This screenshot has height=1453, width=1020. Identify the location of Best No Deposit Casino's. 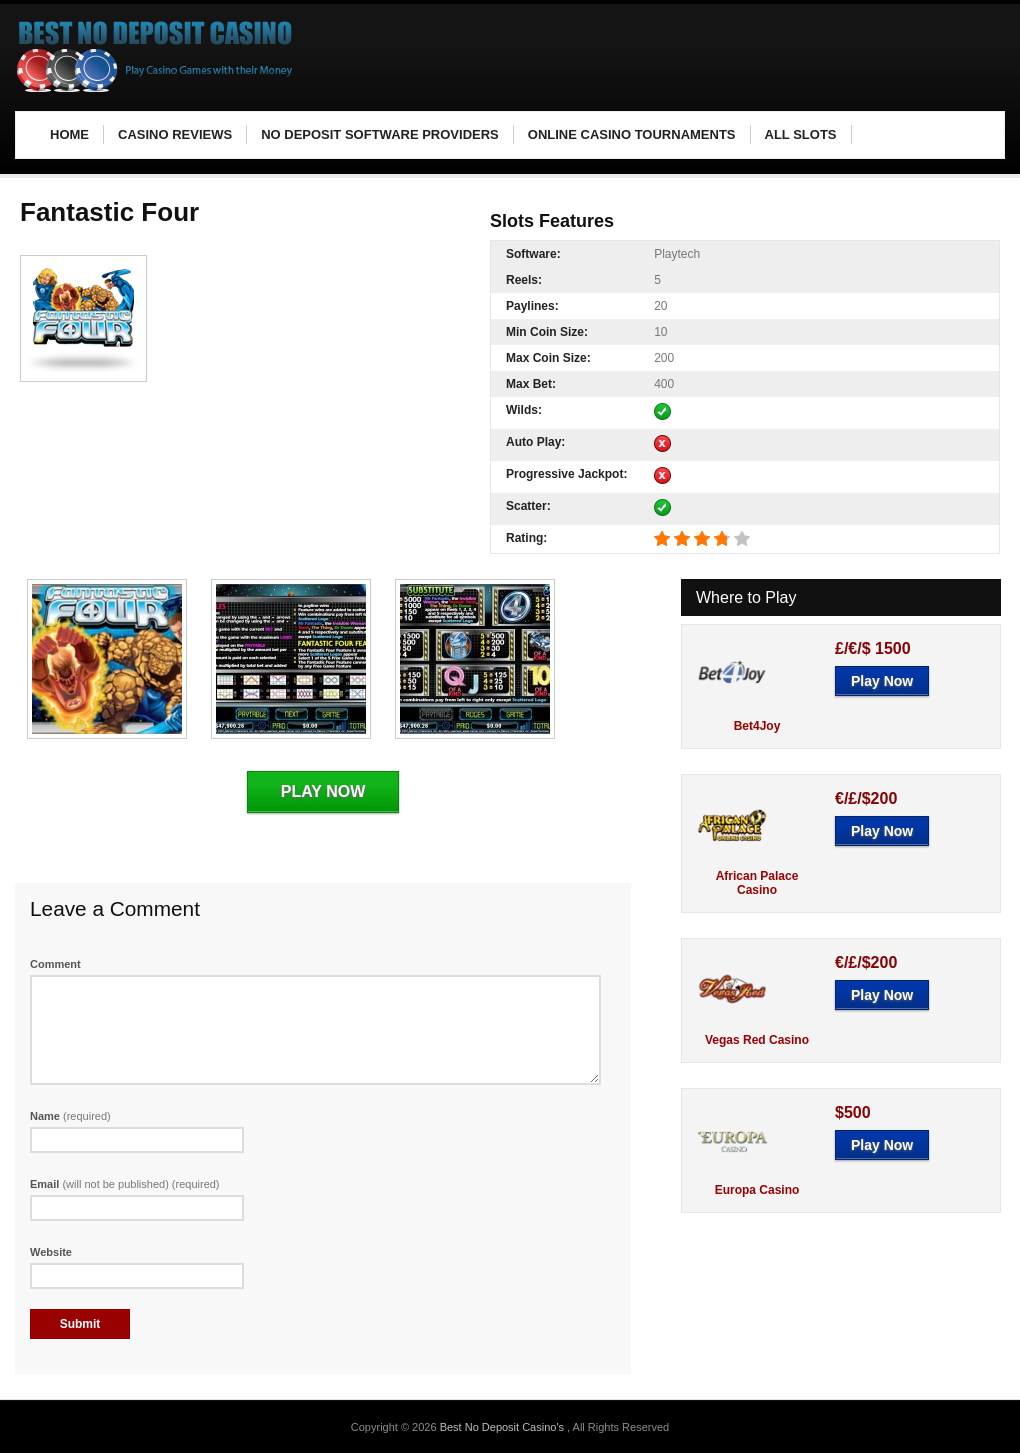
(503, 1427).